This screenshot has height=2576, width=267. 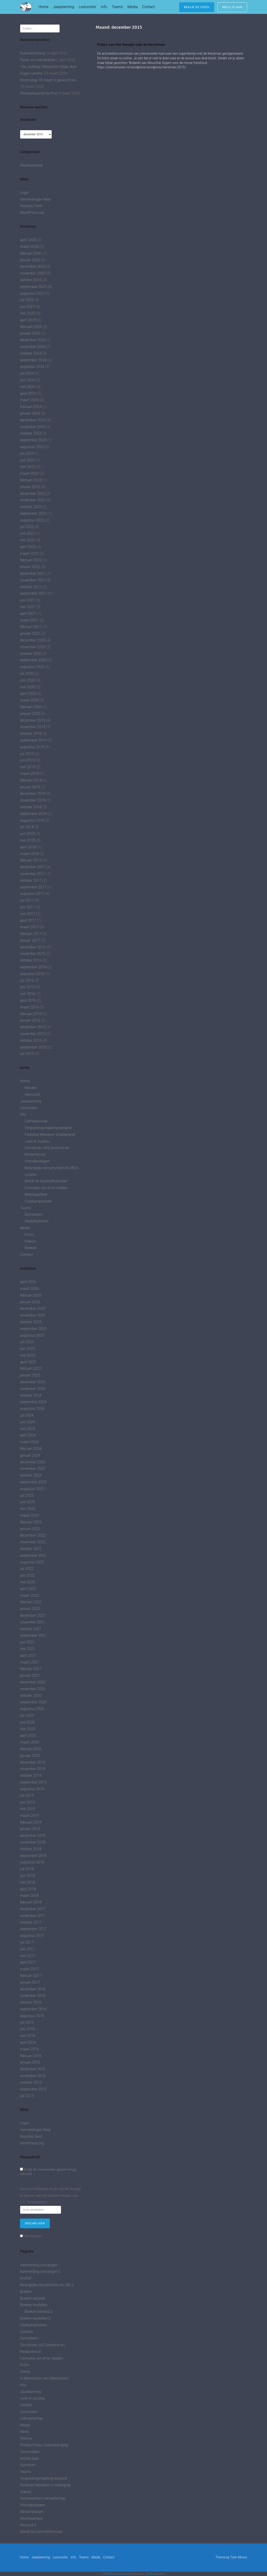 I want to click on XYZScripts.com, so click(x=155, y=2573).